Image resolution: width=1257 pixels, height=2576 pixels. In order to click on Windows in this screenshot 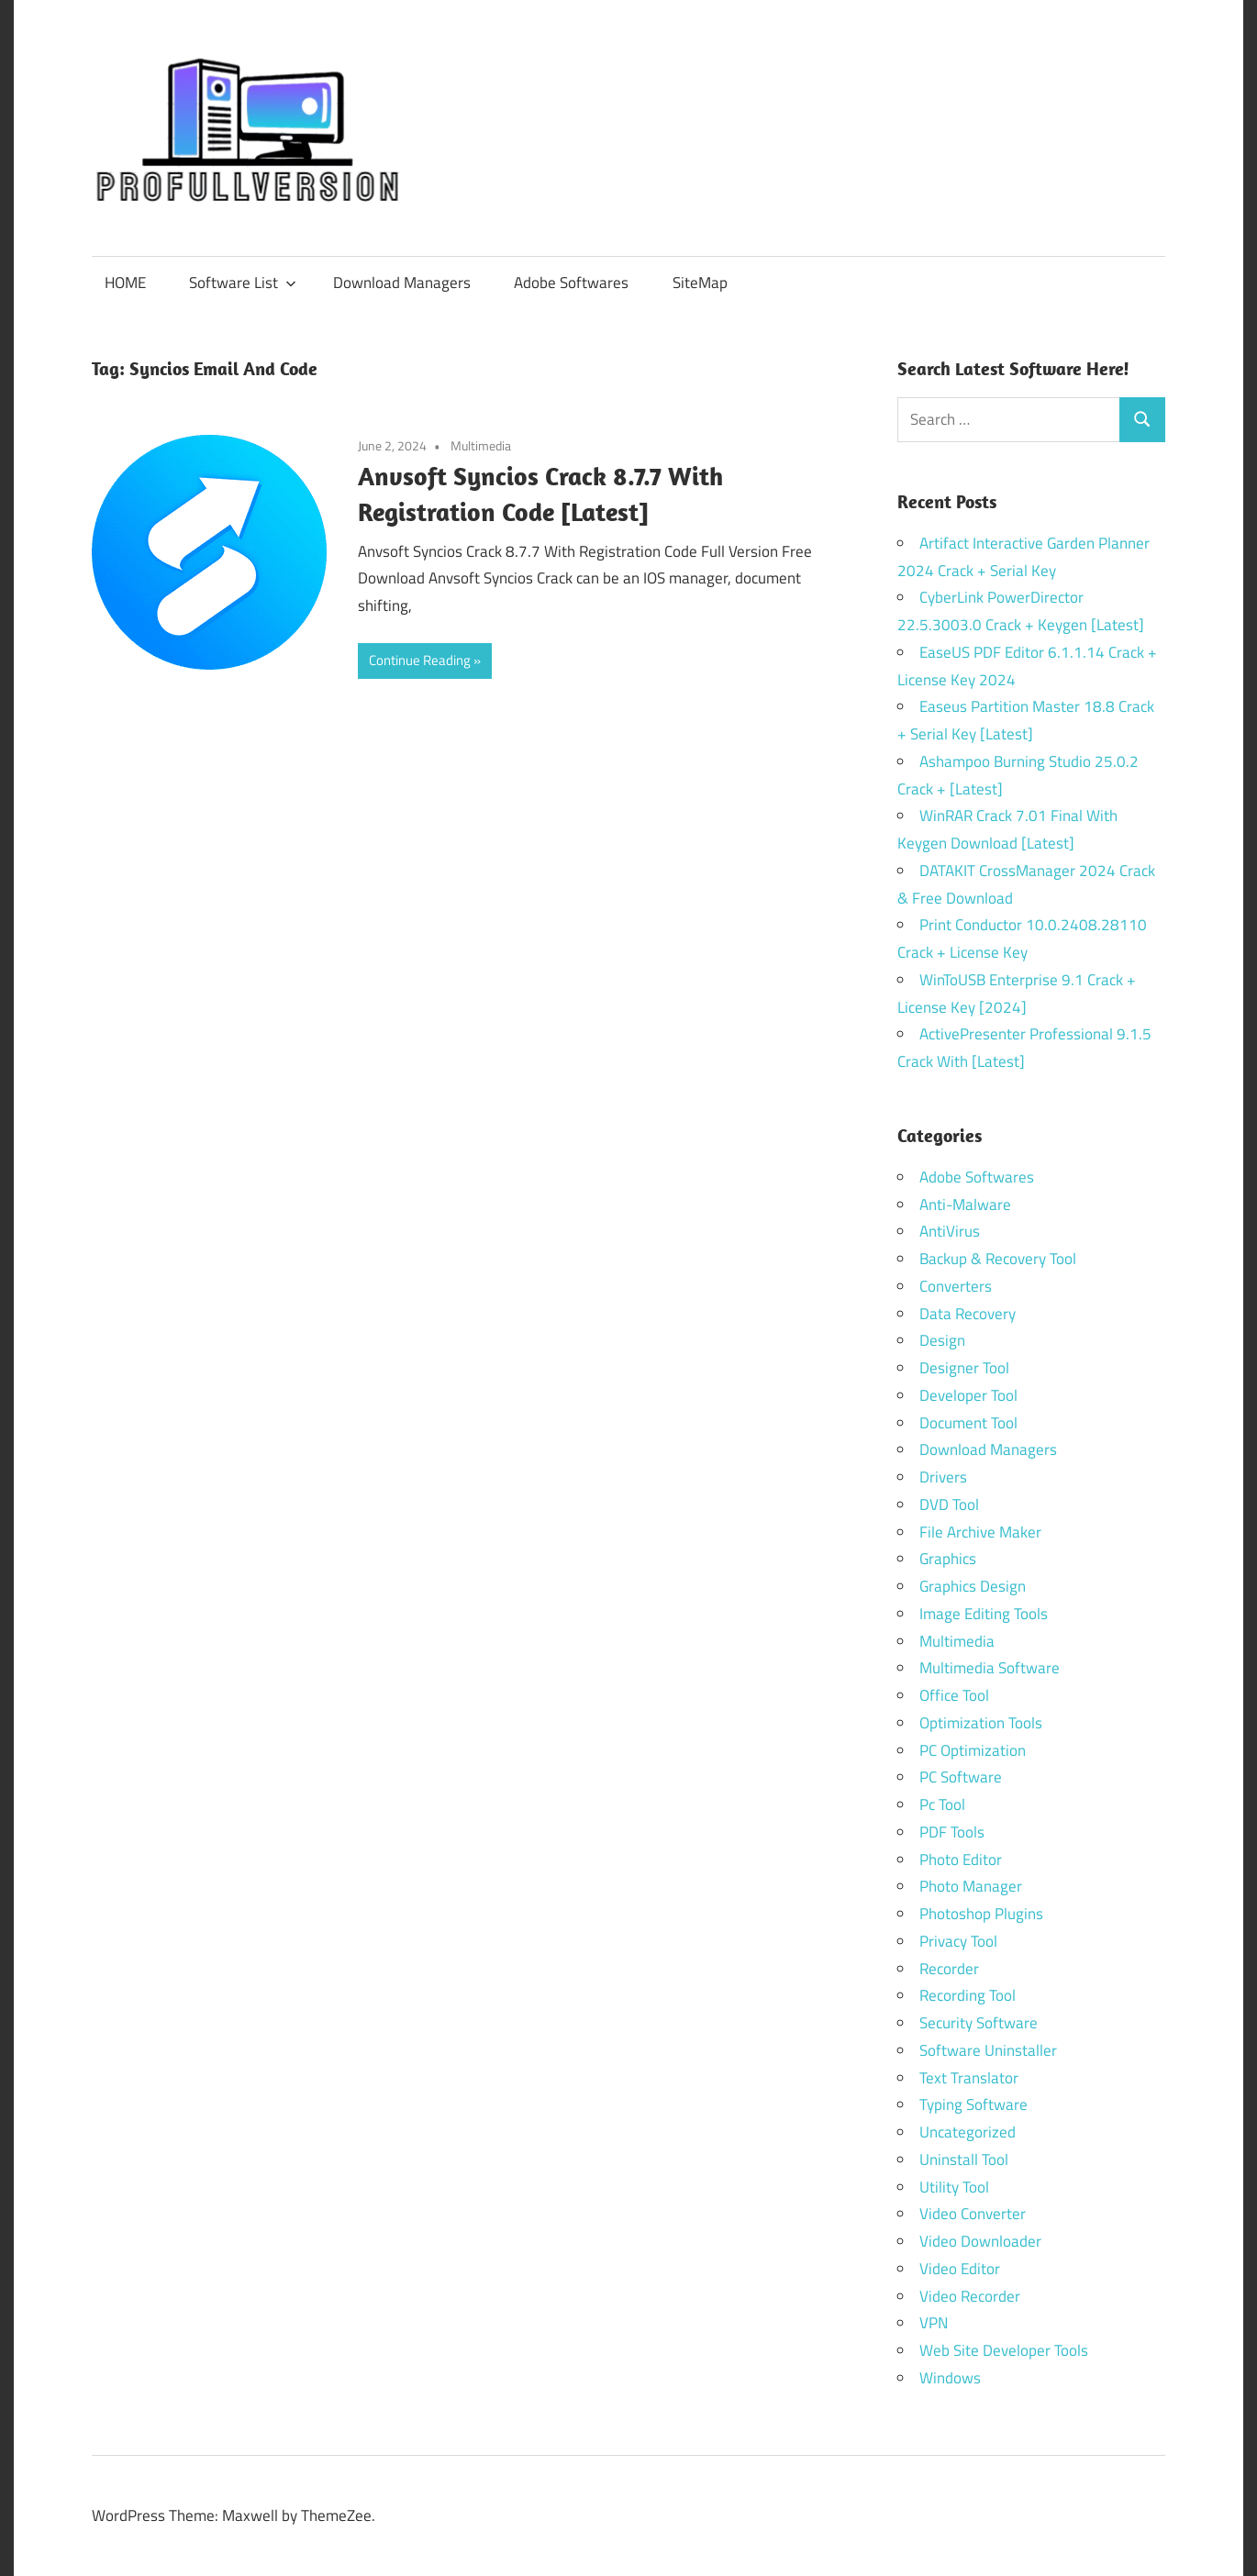, I will do `click(950, 2378)`.